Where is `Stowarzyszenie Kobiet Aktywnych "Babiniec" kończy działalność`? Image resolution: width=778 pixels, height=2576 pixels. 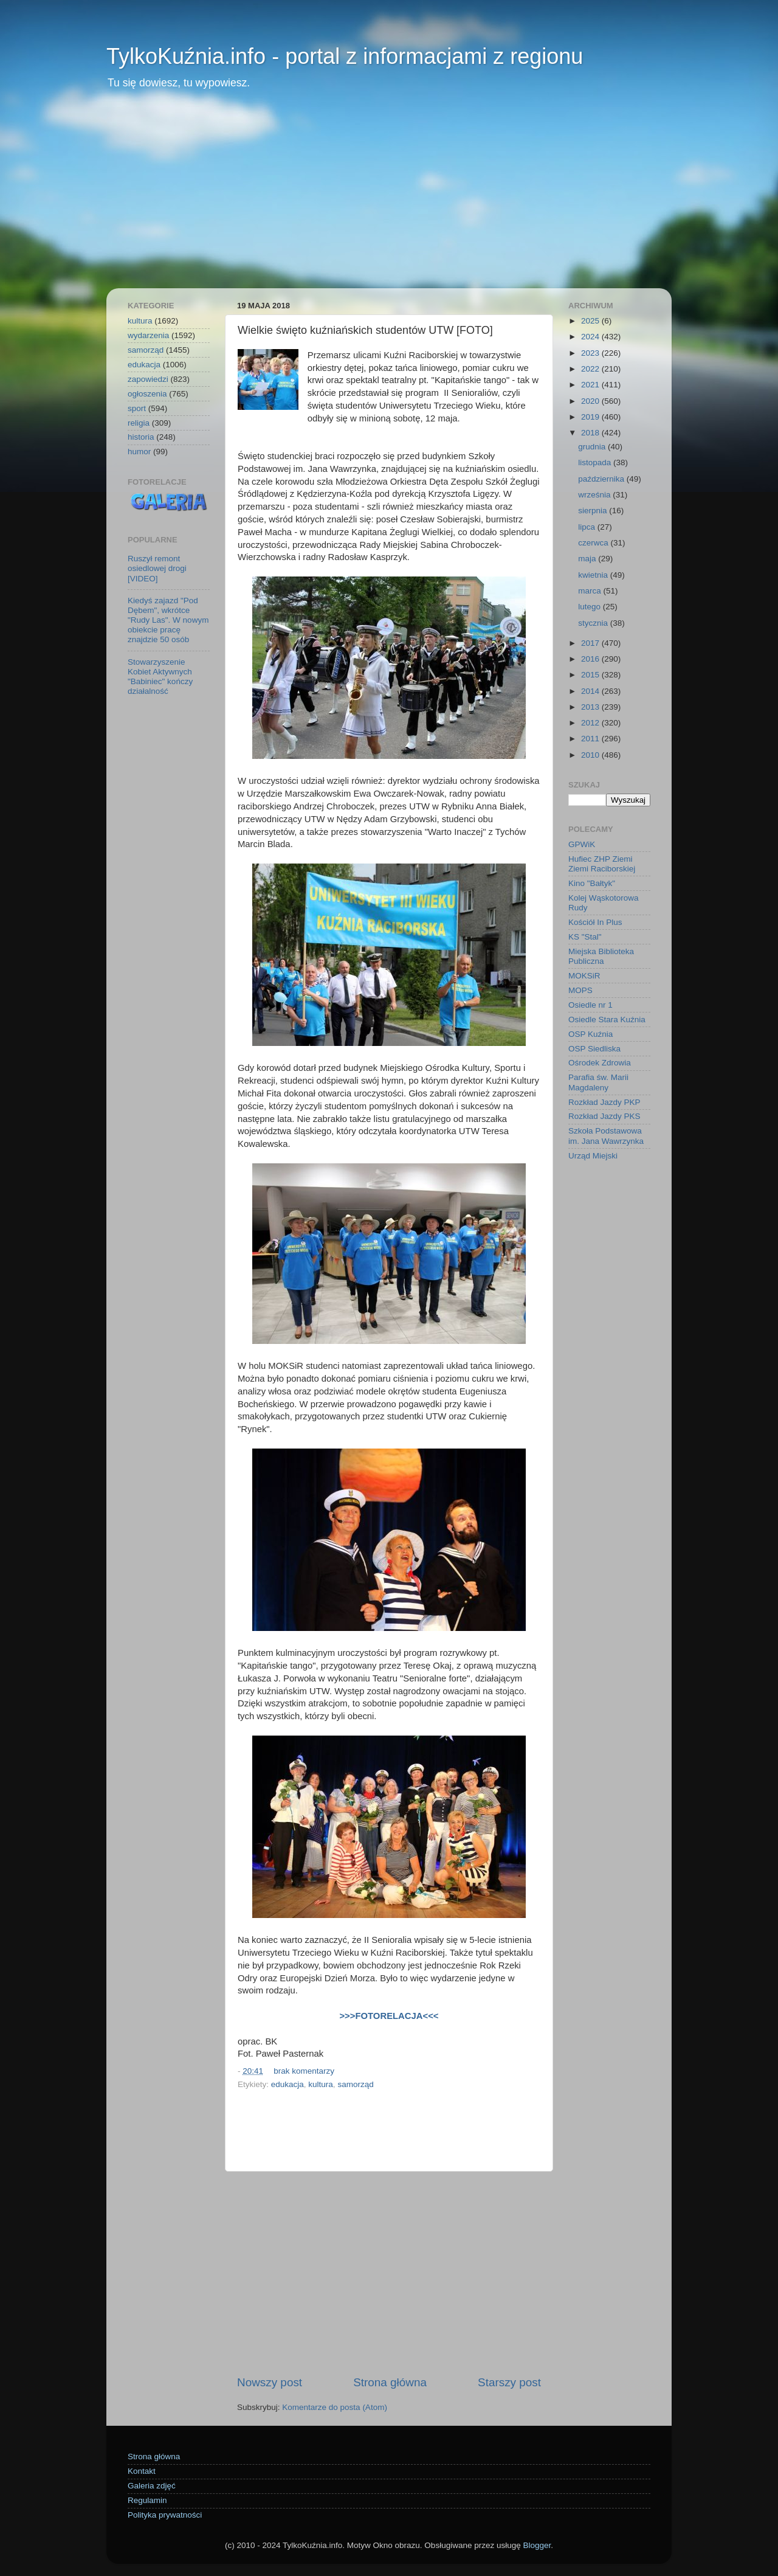 Stowarzyszenie Kobiet Aktywnych "Babiniec" kończy działalność is located at coordinates (160, 676).